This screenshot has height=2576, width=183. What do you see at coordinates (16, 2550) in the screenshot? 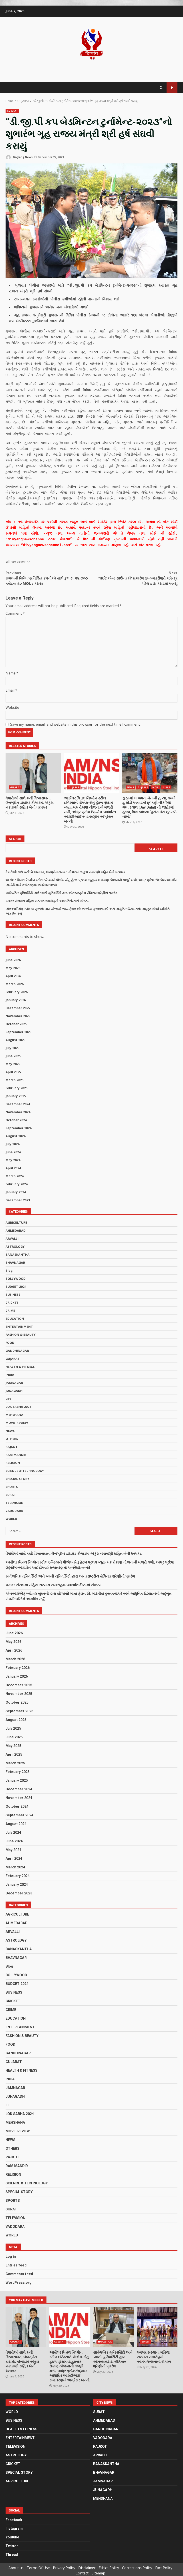
I see `About us` at bounding box center [16, 2550].